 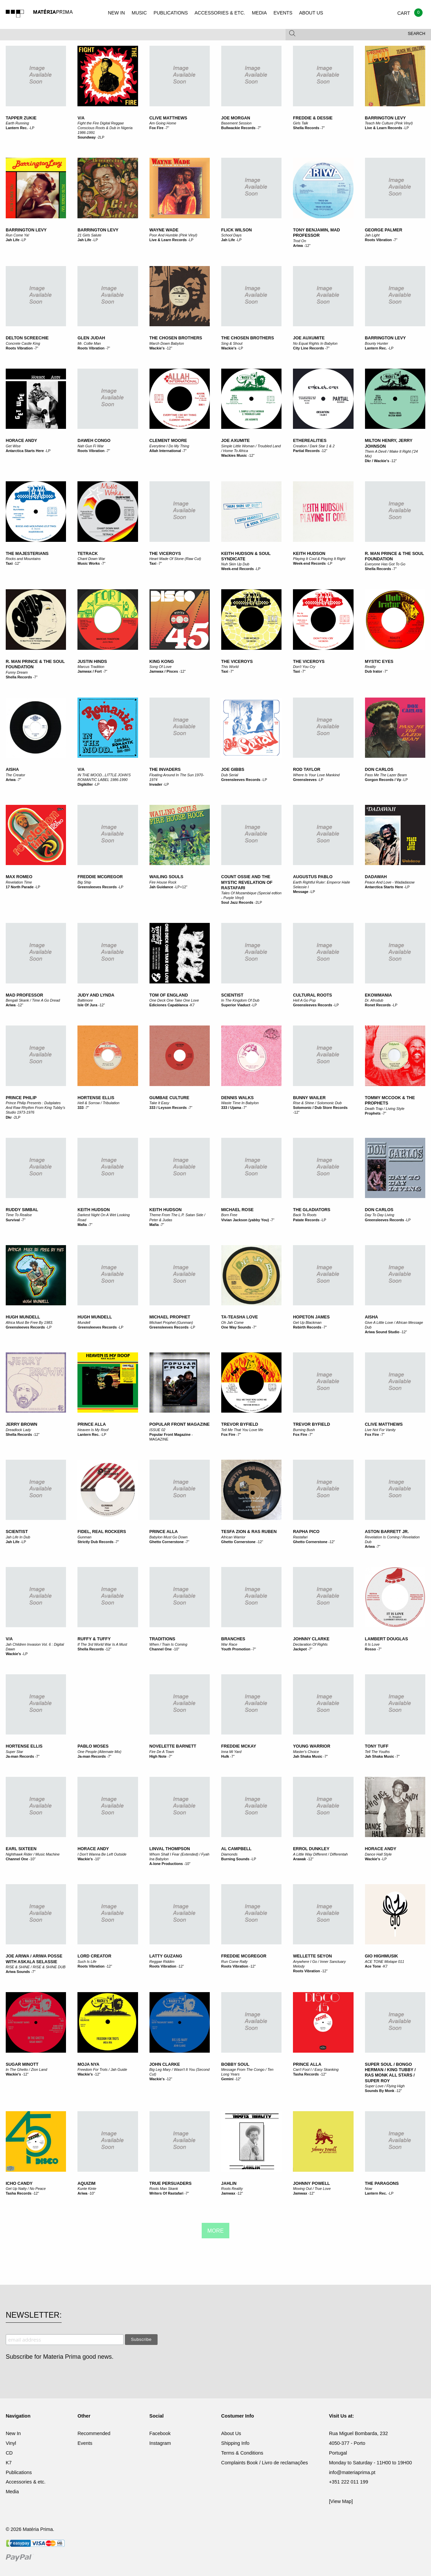 What do you see at coordinates (320, 1108) in the screenshot?
I see `Solomonic / Dub Store Records` at bounding box center [320, 1108].